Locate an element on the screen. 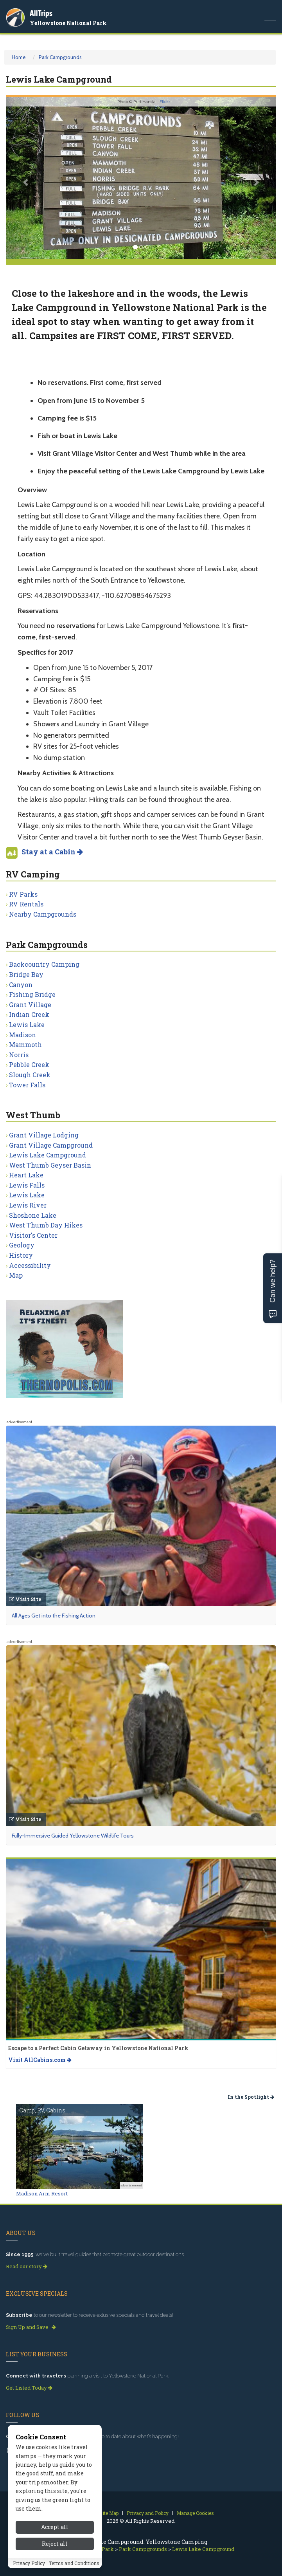  Get Listed Today is located at coordinates (29, 2387).